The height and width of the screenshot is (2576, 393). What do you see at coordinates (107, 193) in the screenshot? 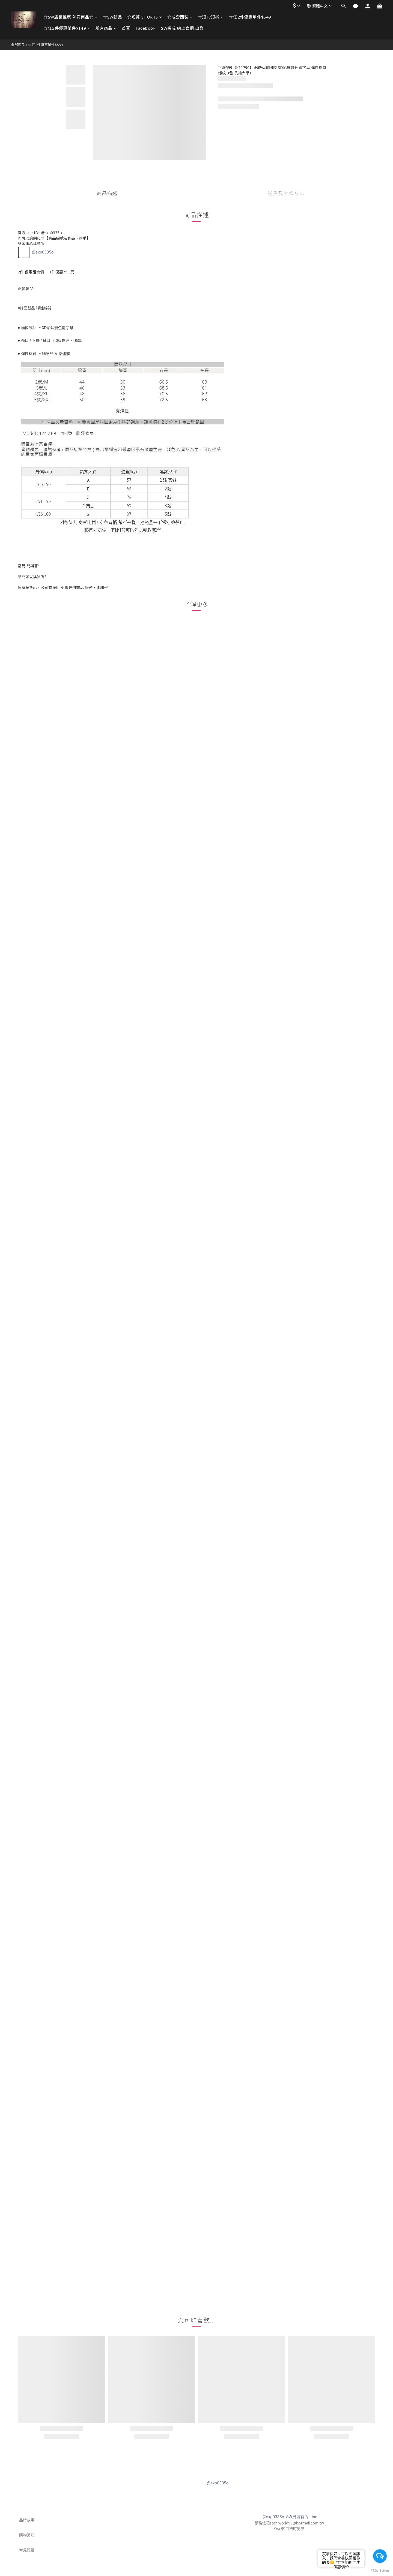
I see `商品描述` at bounding box center [107, 193].